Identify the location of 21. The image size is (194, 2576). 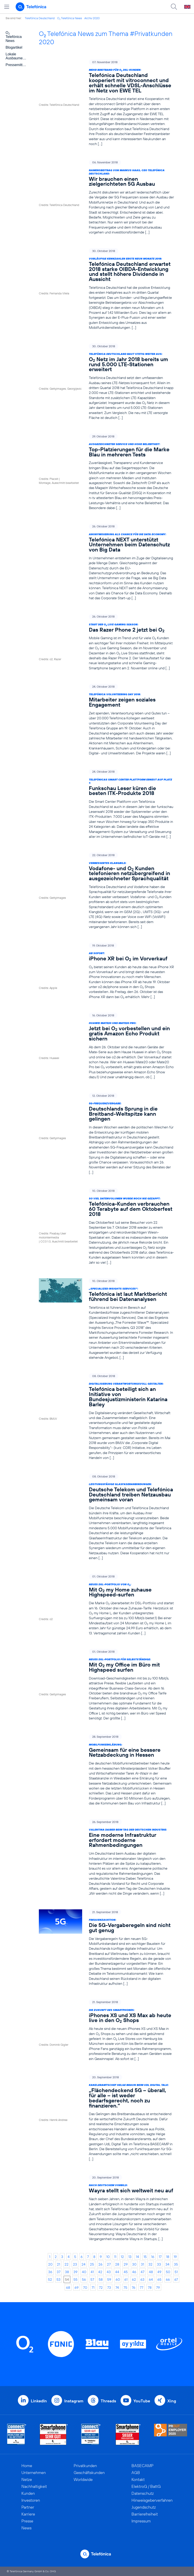
(58, 2264).